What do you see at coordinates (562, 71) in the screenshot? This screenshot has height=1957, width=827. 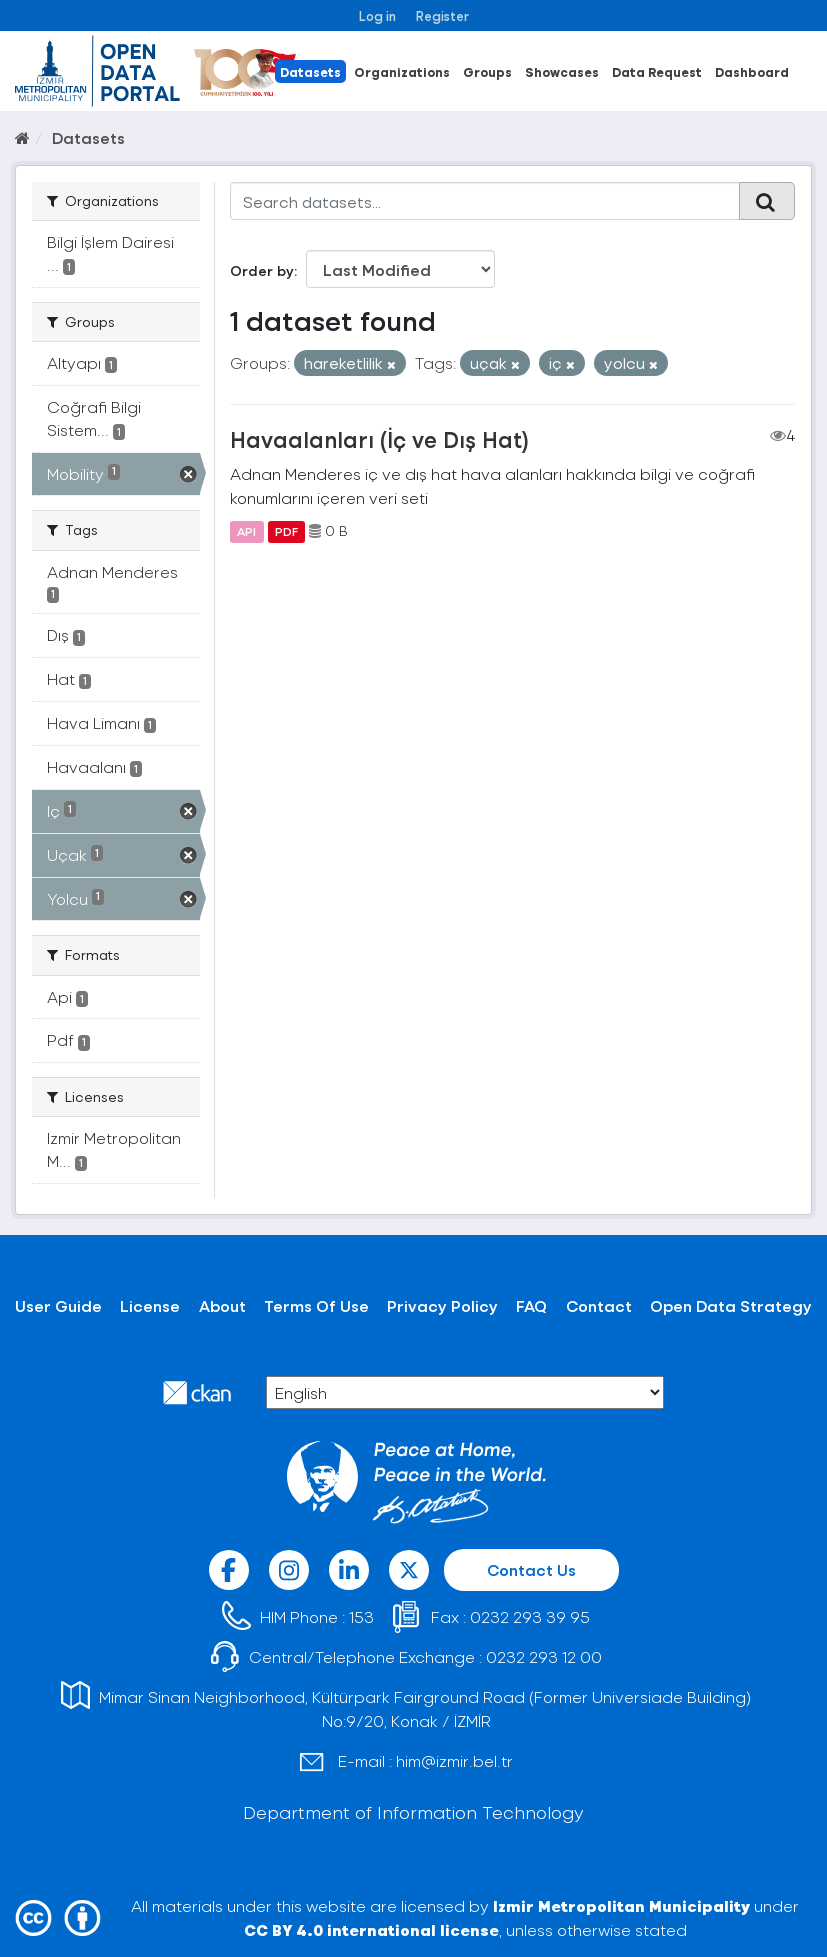 I see `Showcases` at bounding box center [562, 71].